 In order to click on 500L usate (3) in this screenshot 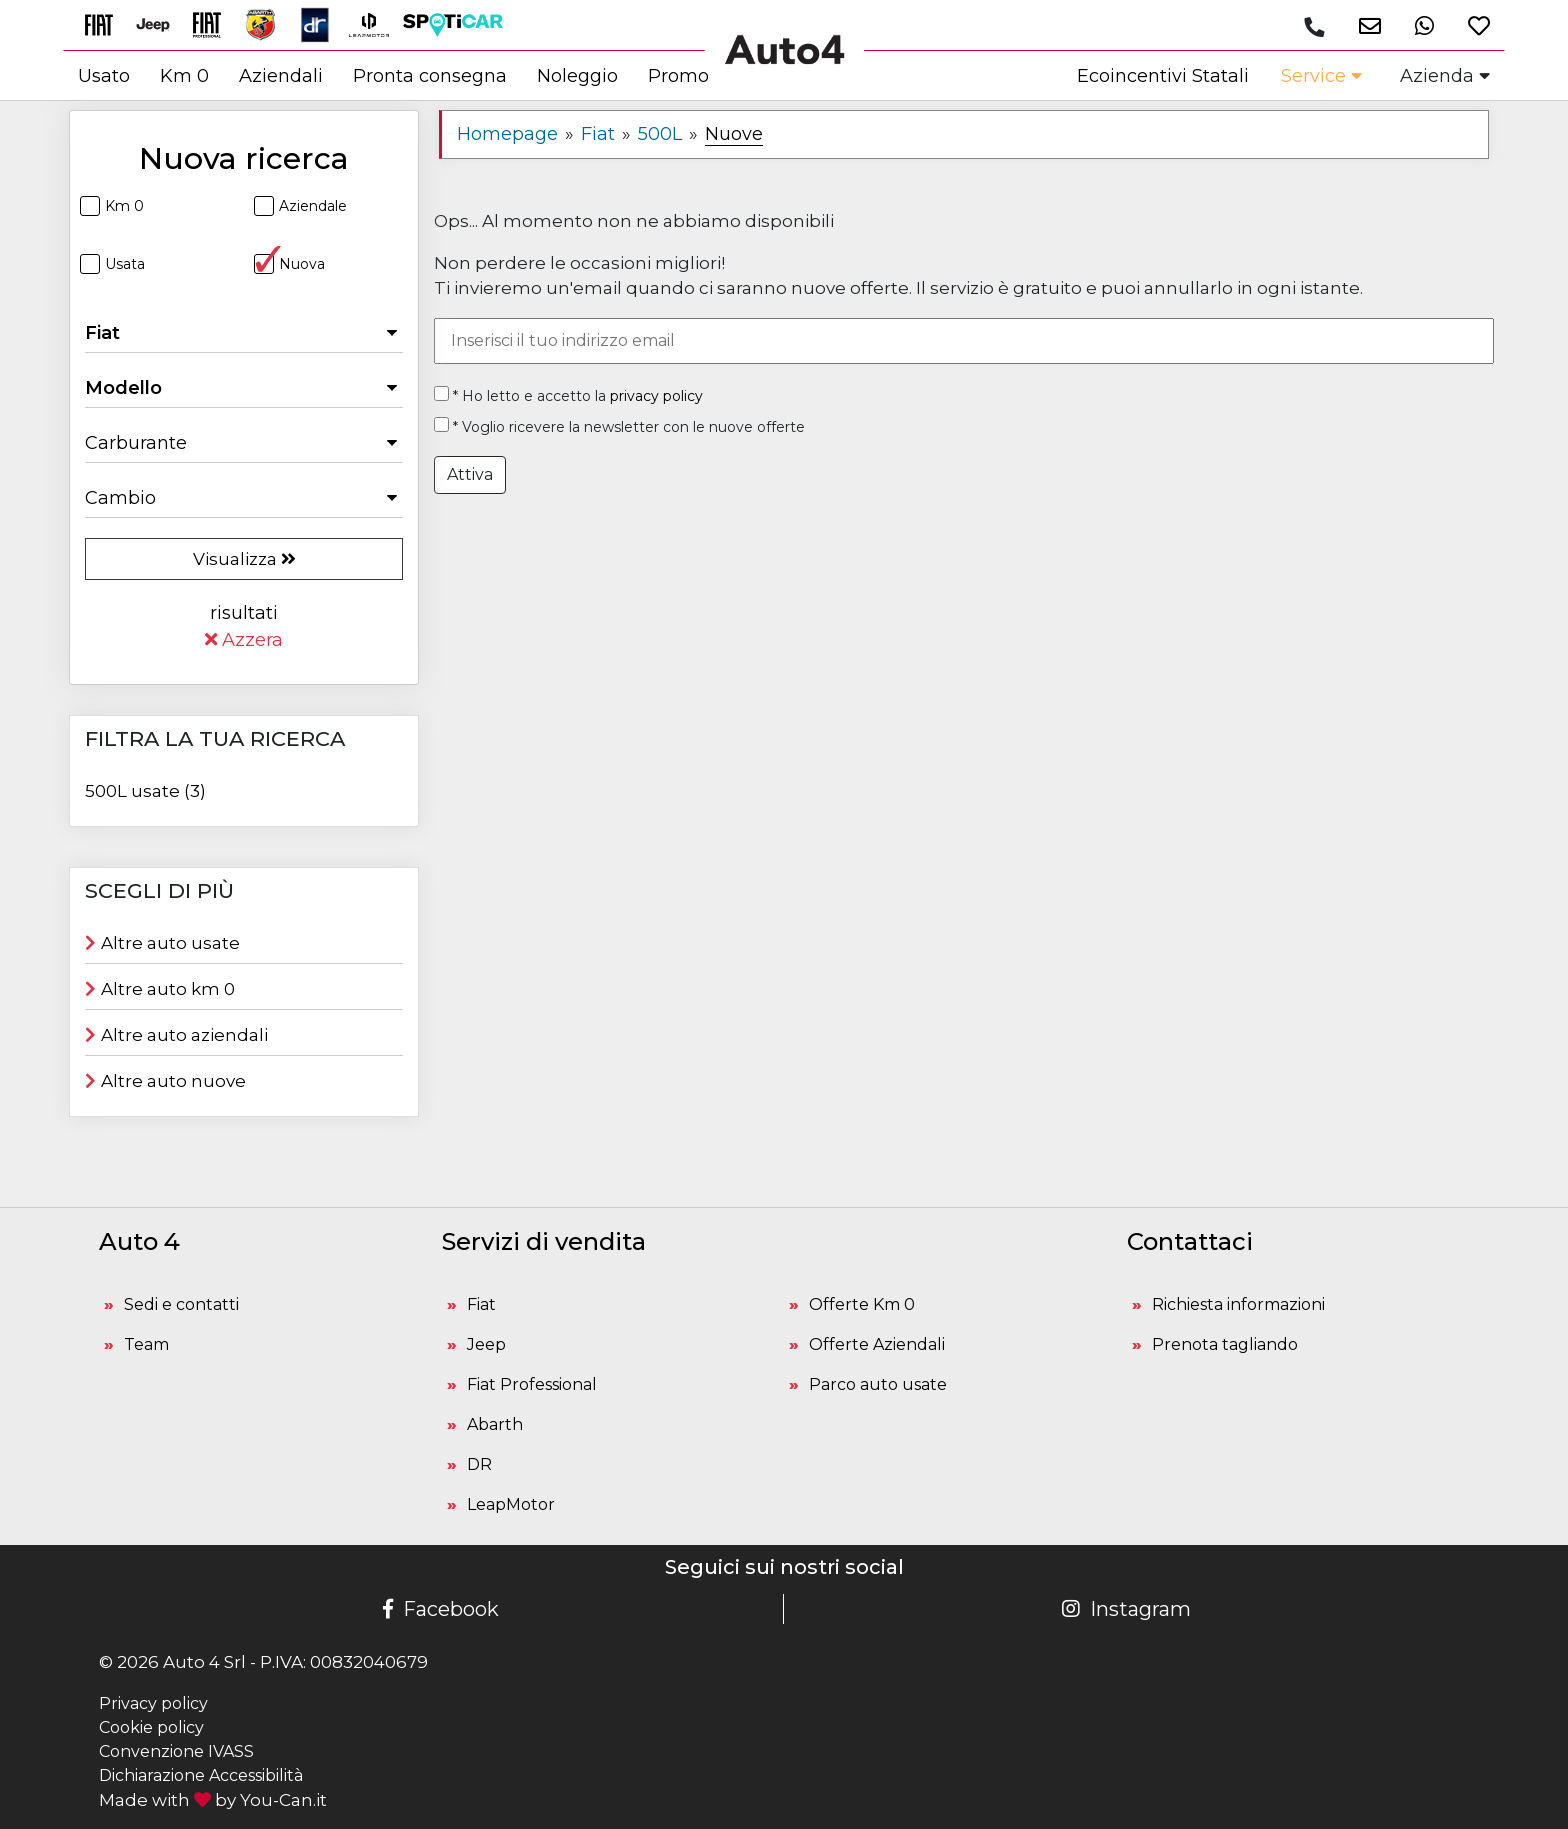, I will do `click(145, 791)`.